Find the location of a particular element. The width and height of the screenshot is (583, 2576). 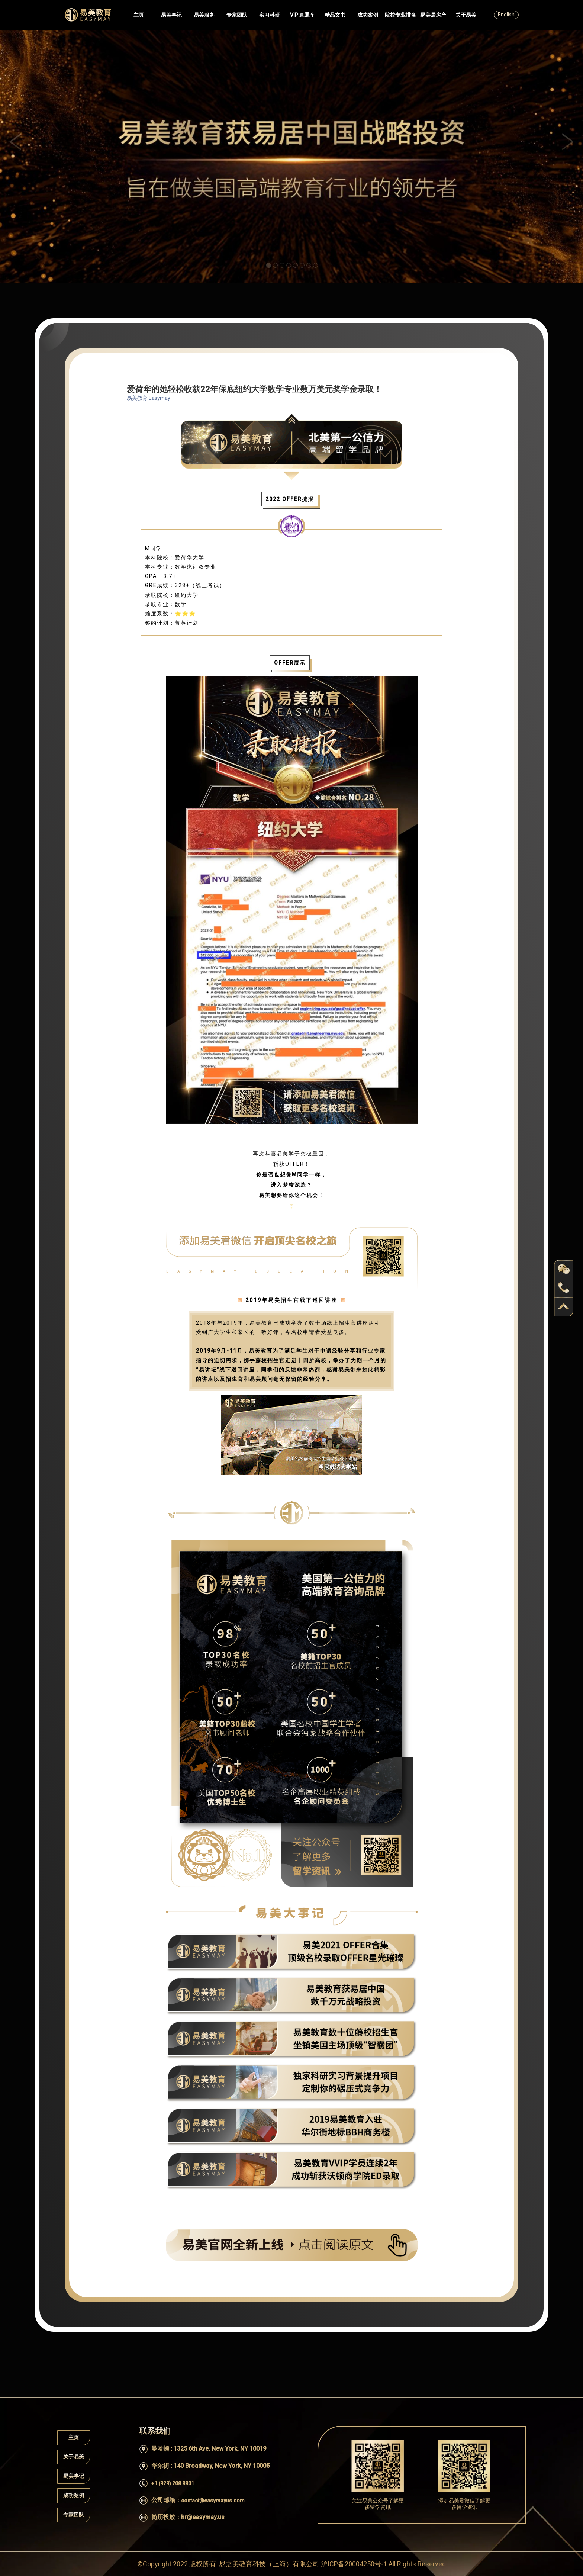

成功案例 is located at coordinates (367, 15).